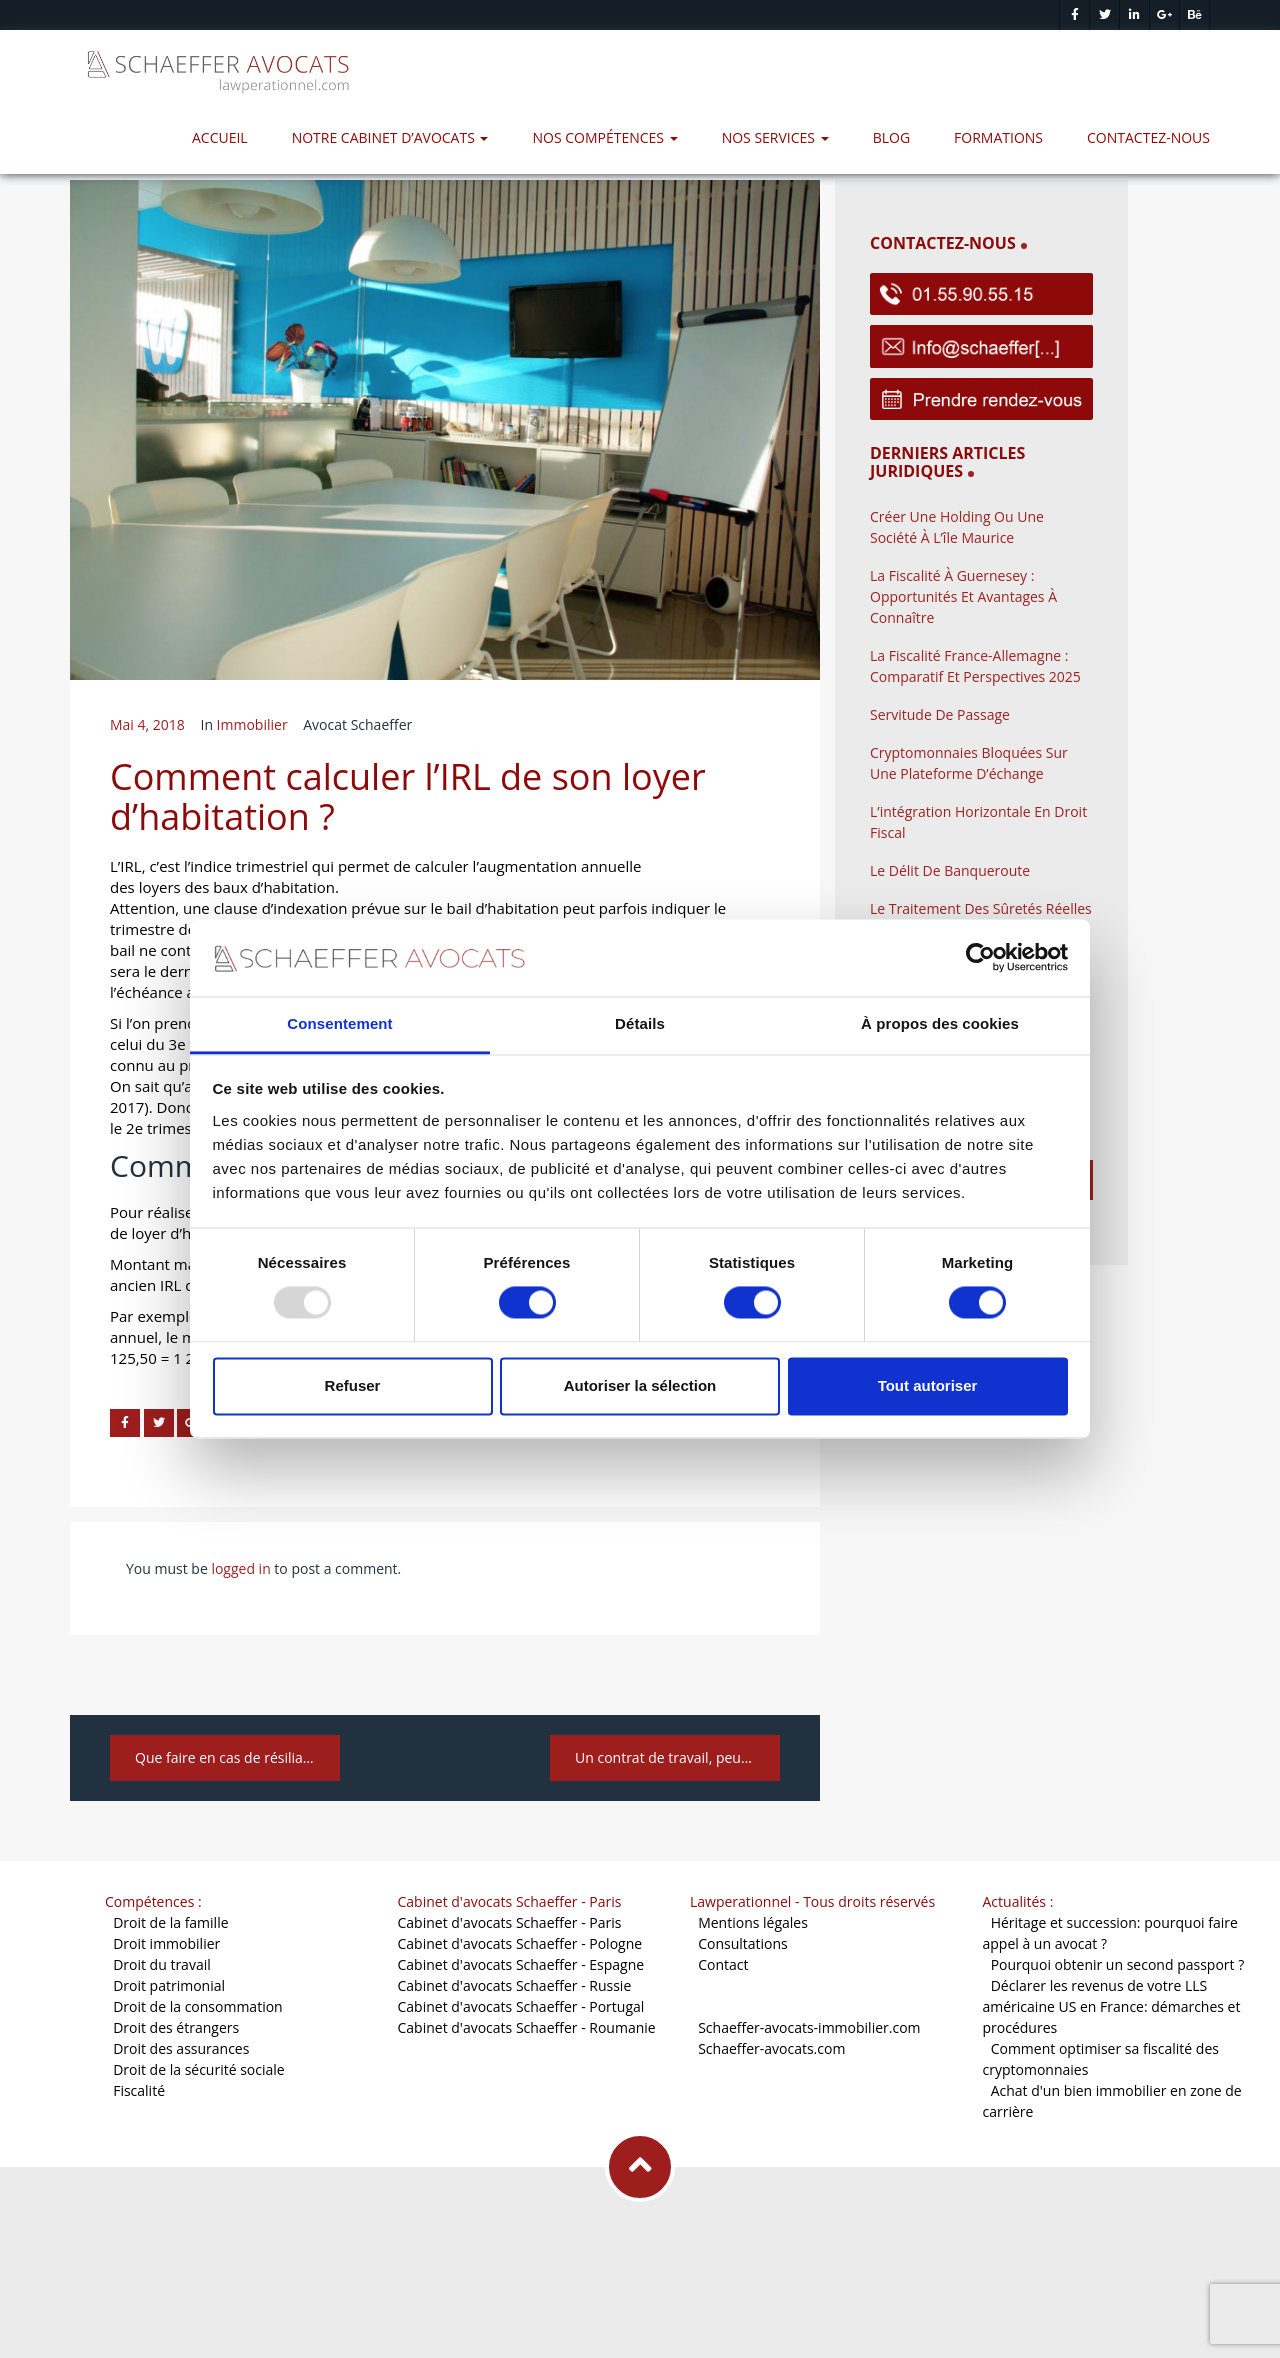  Describe the element at coordinates (527, 2027) in the screenshot. I see `Cabinet d'avocats Schaeffer - Roumanie` at that location.